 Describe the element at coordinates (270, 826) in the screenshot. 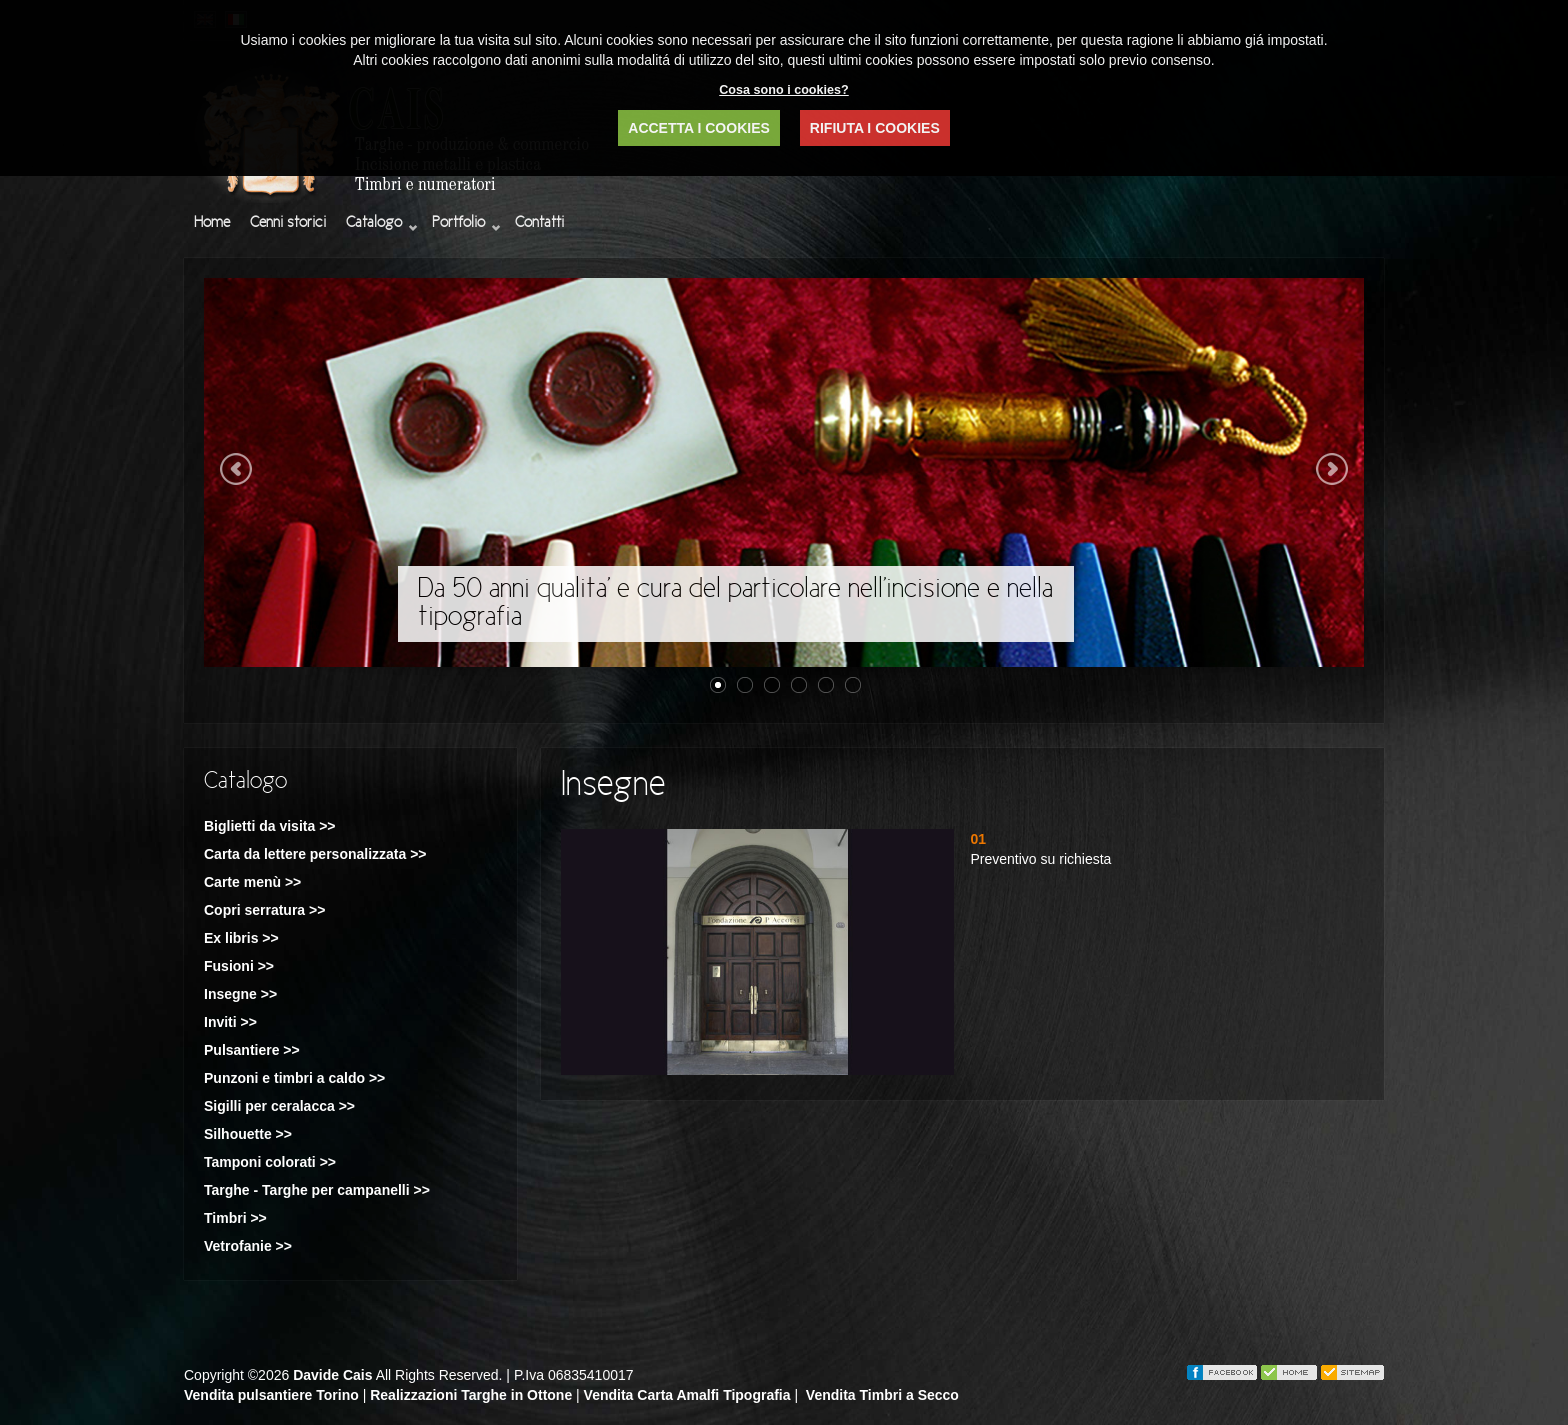

I see `Biglietti da visita >>` at that location.